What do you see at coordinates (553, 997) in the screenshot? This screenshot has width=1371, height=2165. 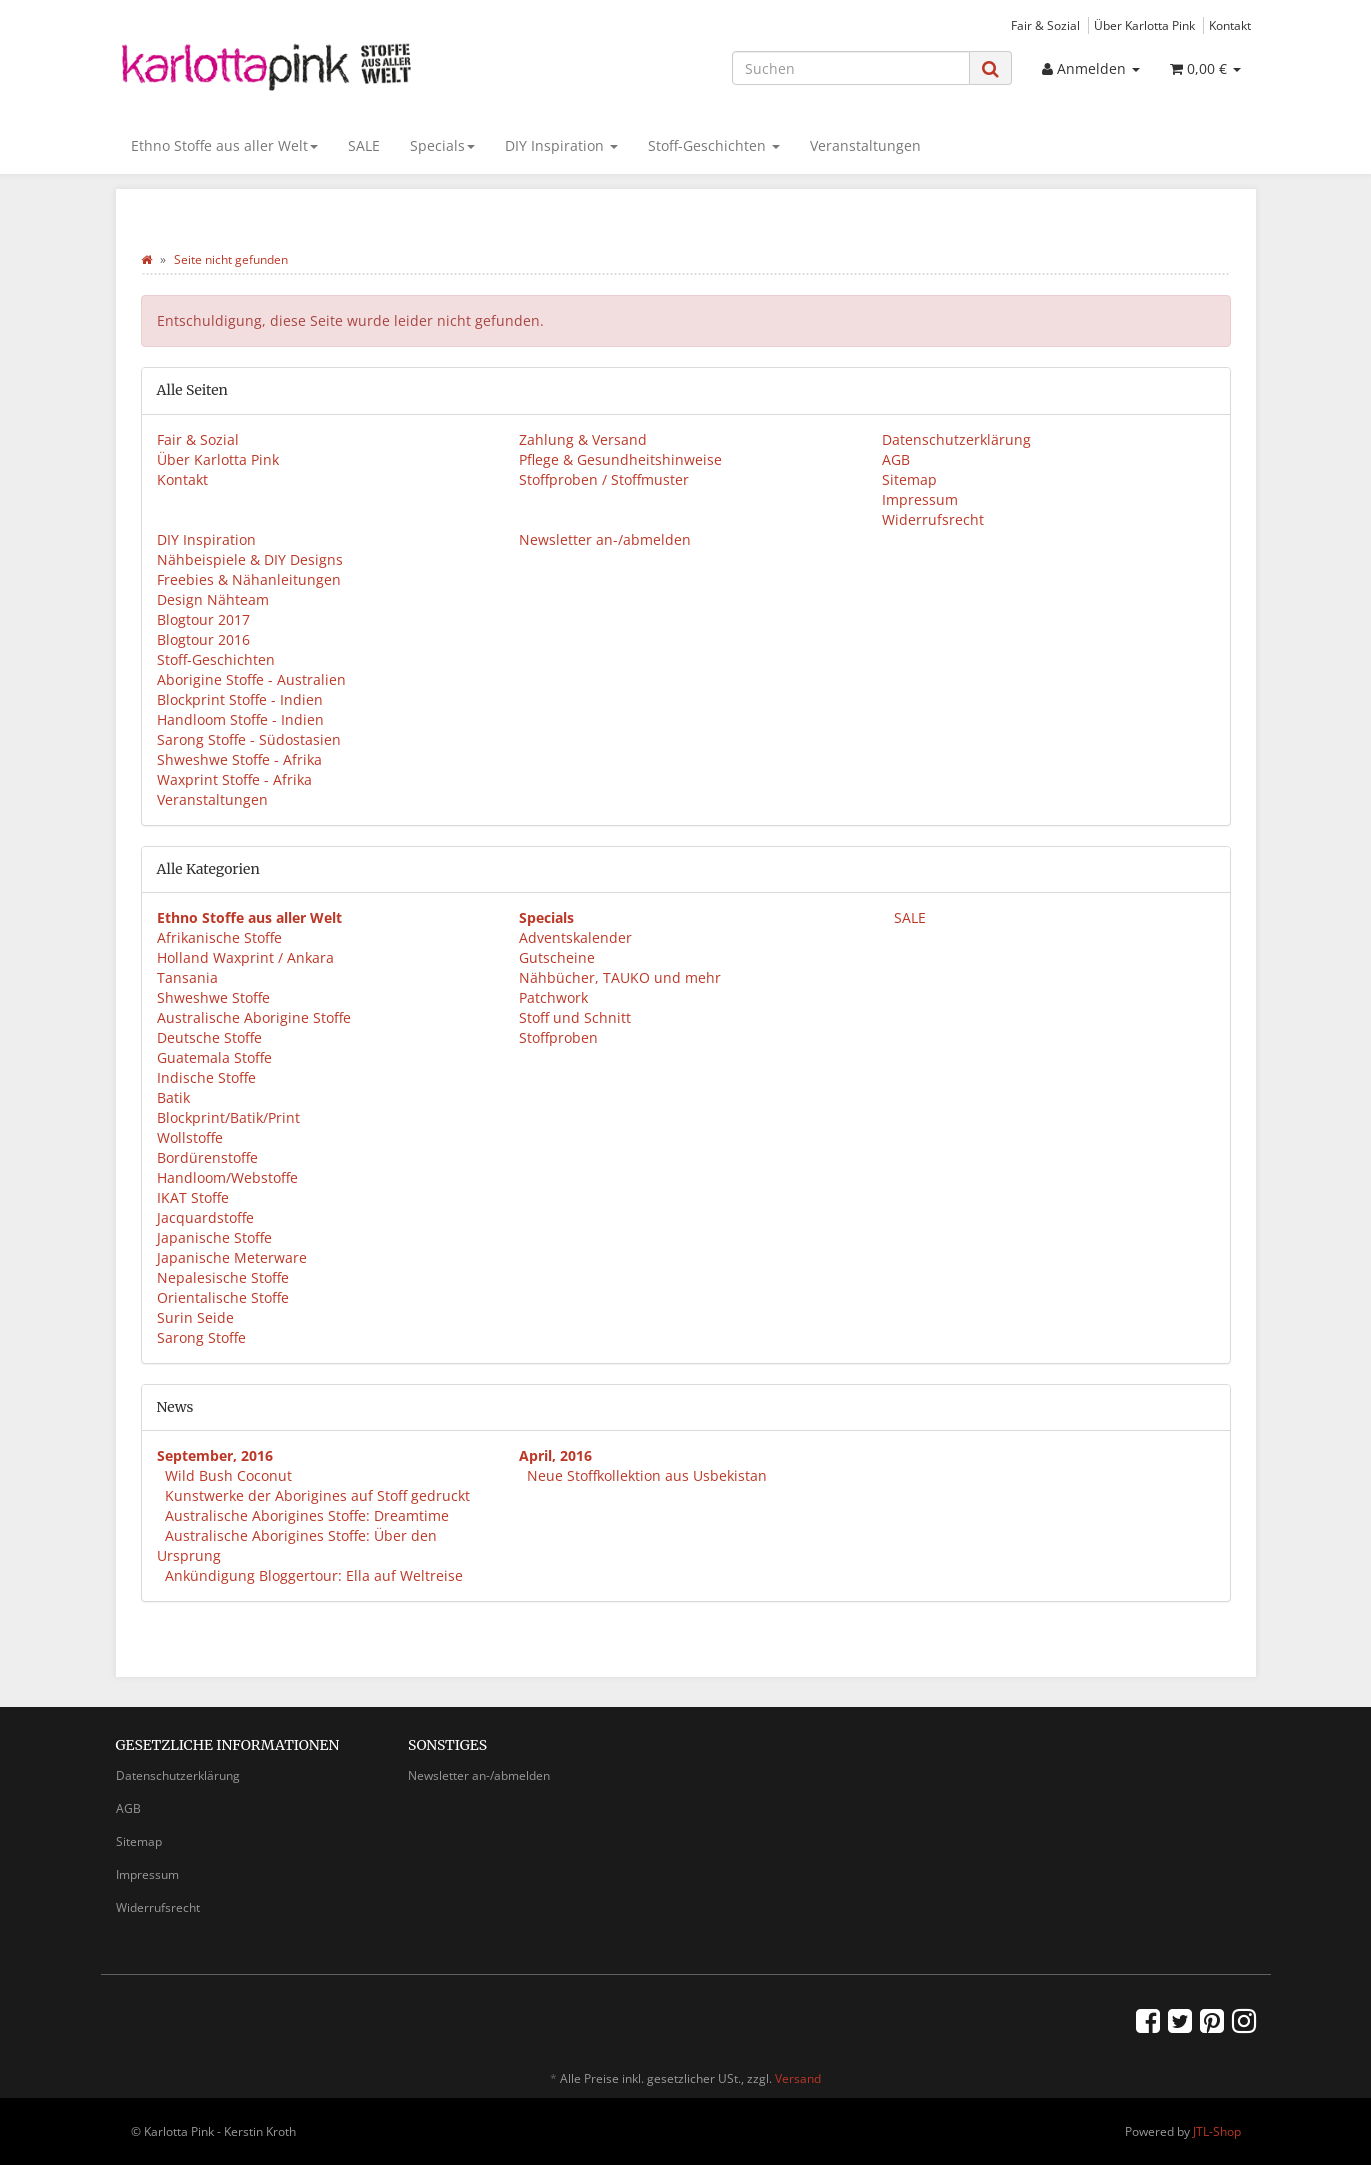 I see `Patchwork` at bounding box center [553, 997].